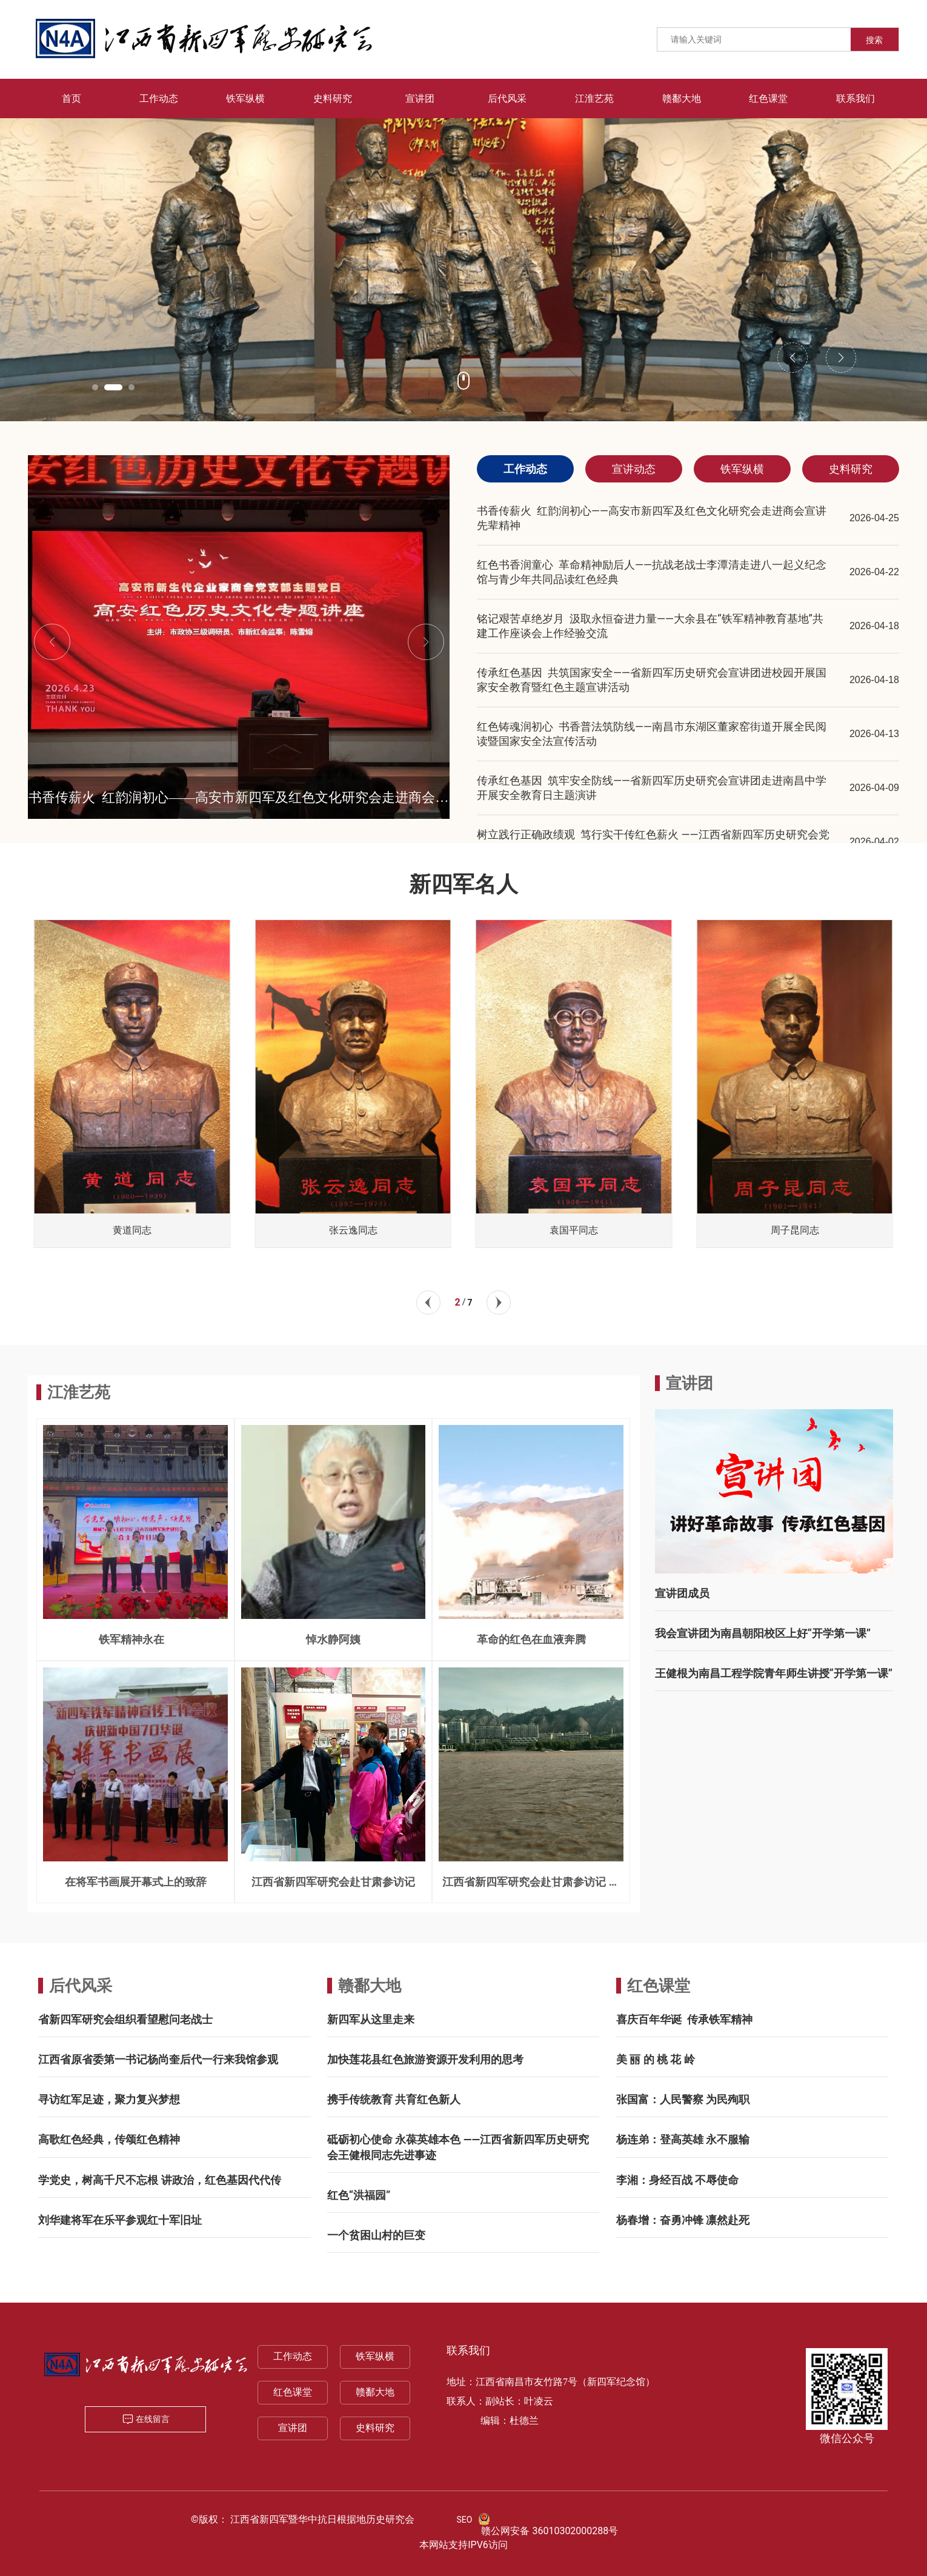  What do you see at coordinates (682, 2139) in the screenshot?
I see `杨连弟：登高英雄 永不服输` at bounding box center [682, 2139].